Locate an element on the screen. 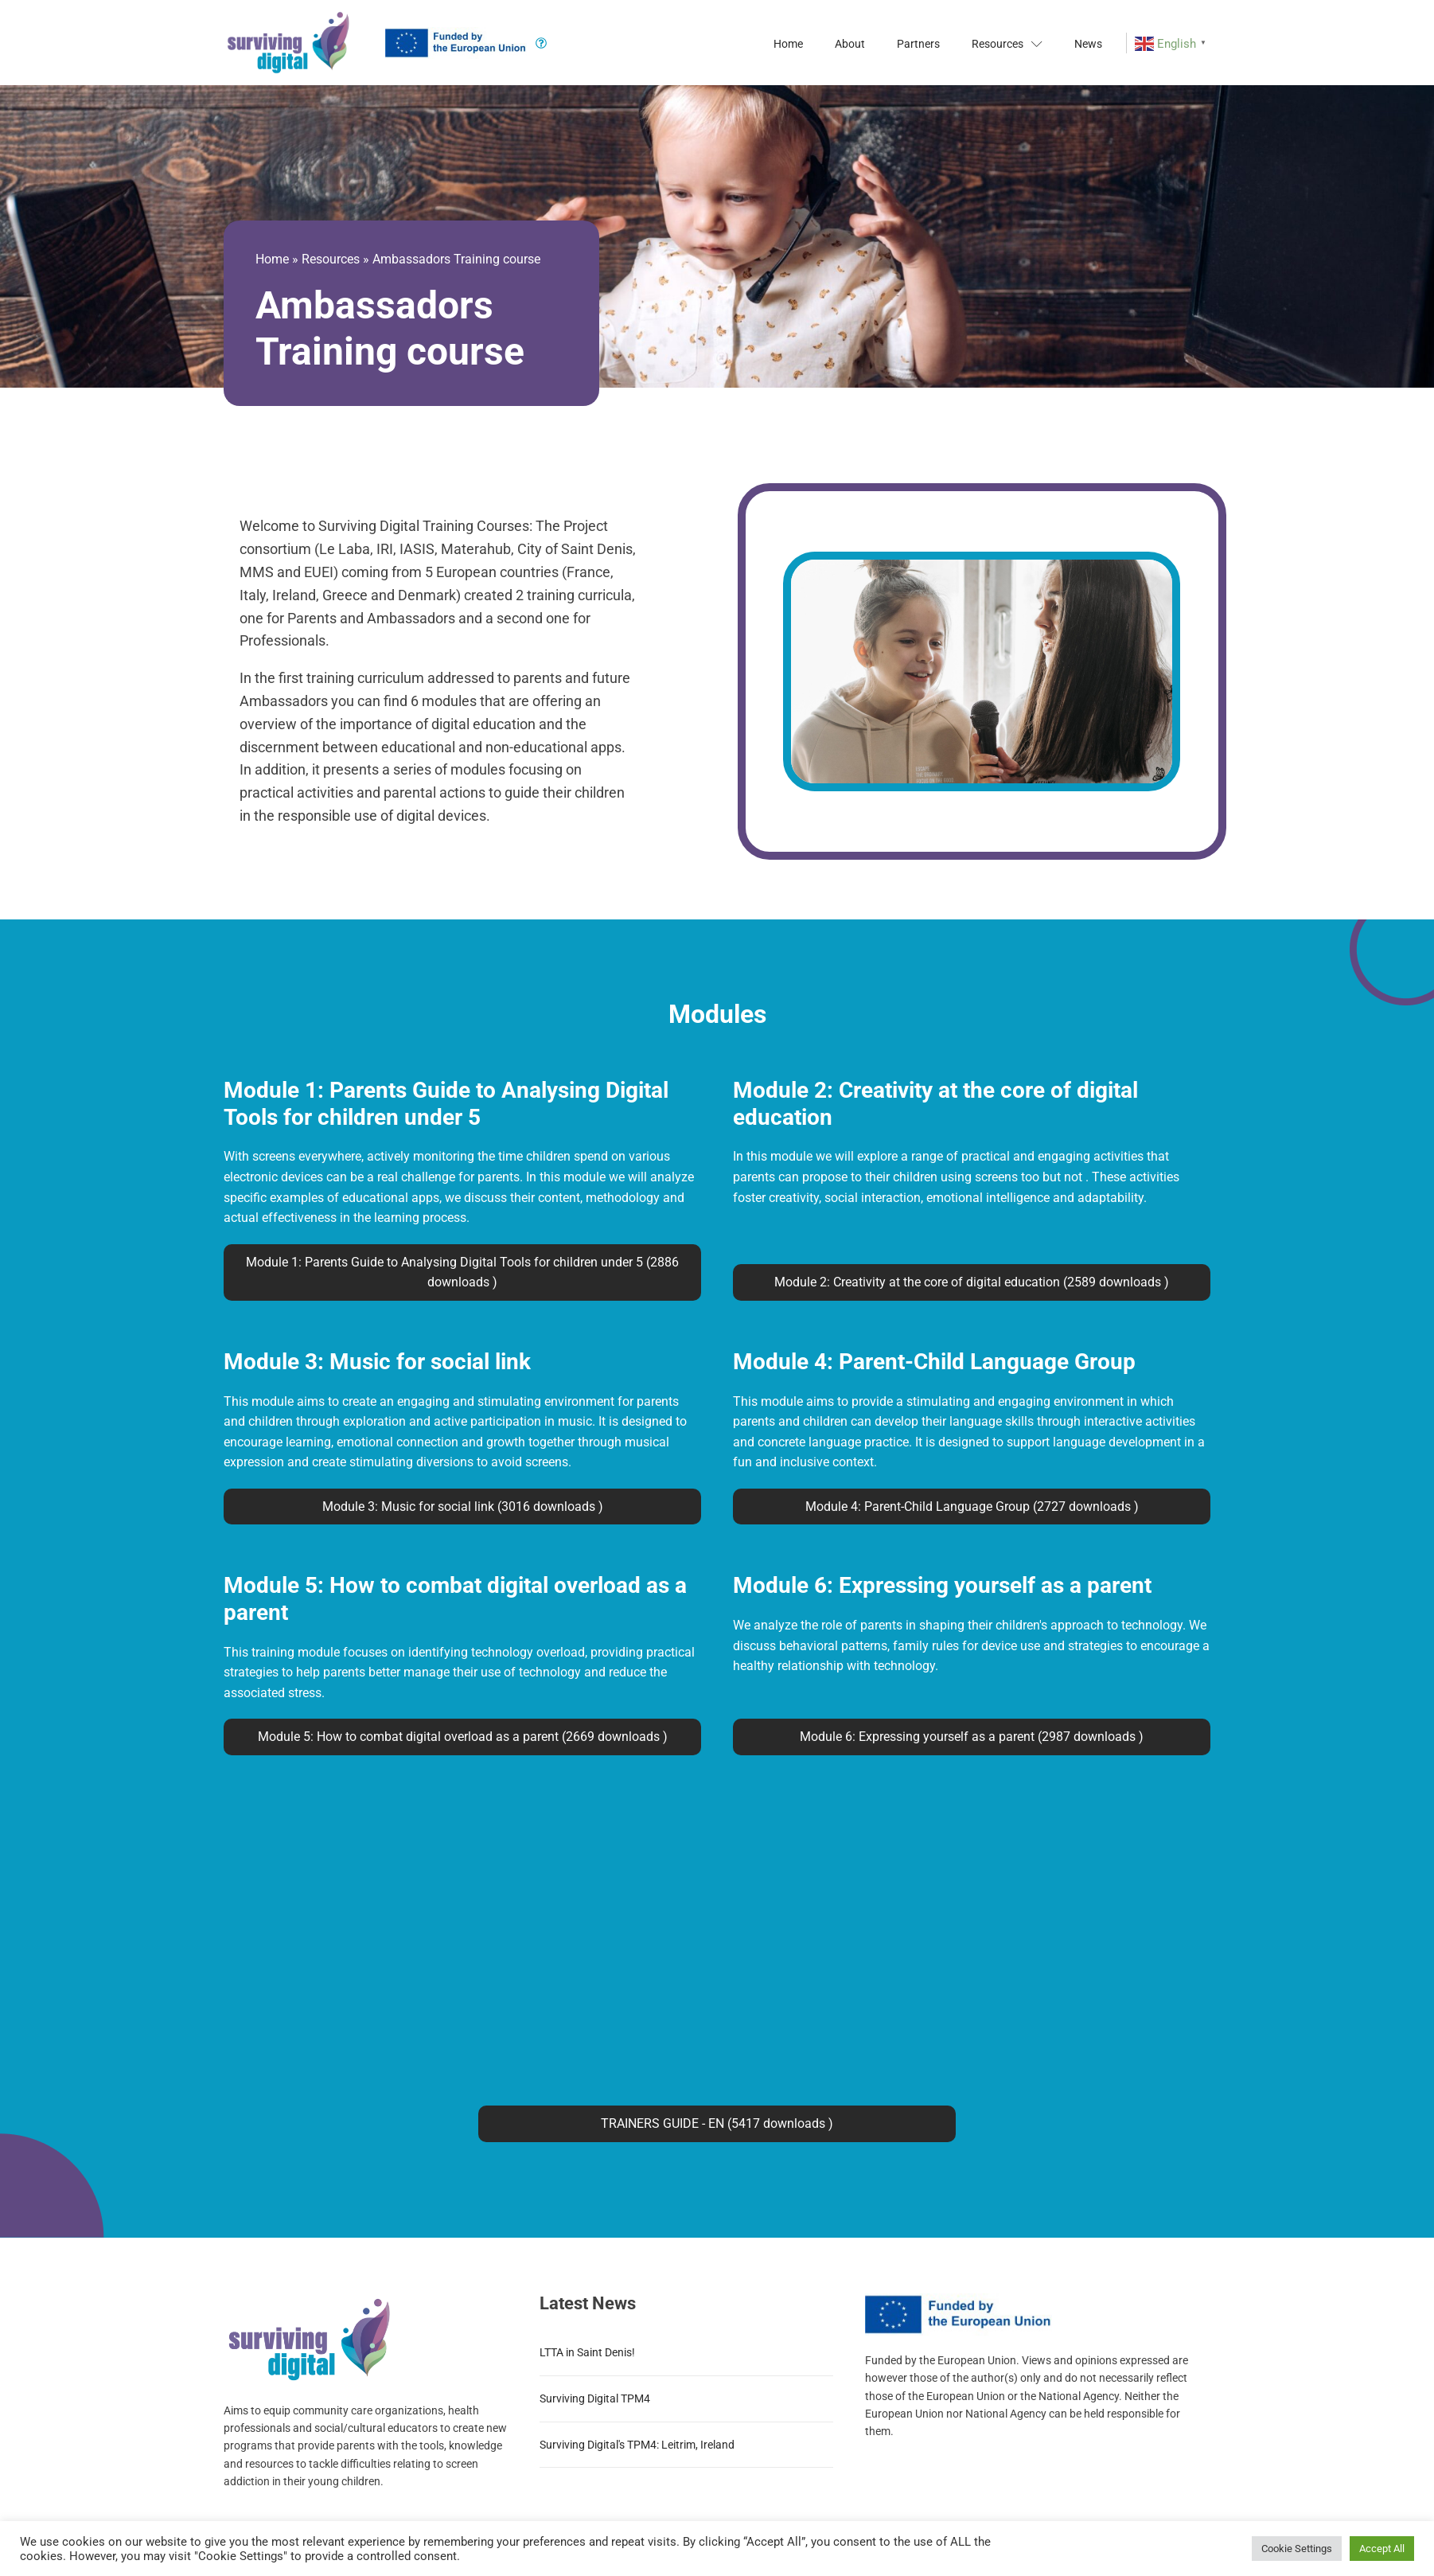 This screenshot has width=1434, height=2576. Resources is located at coordinates (1007, 43).